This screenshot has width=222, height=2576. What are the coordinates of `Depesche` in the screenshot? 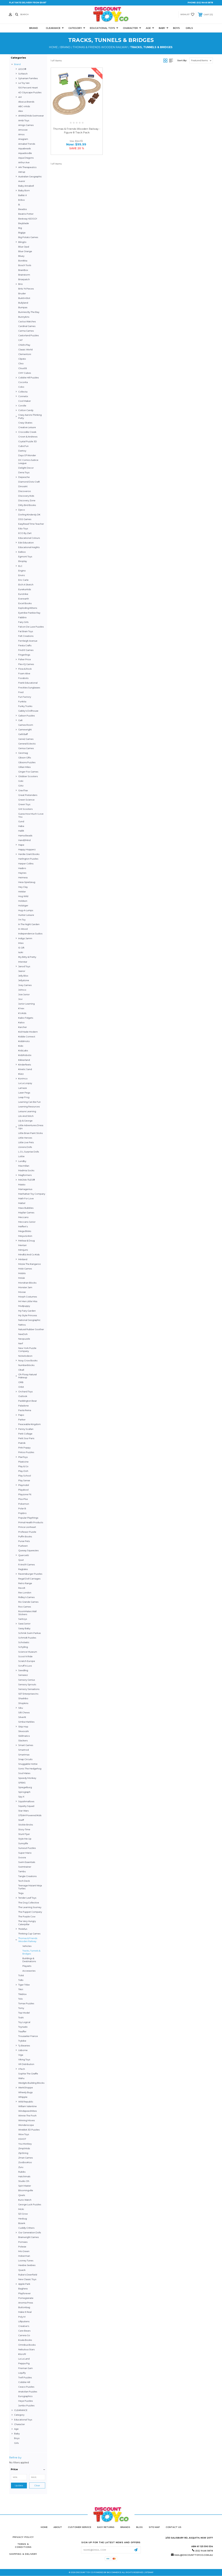 It's located at (24, 477).